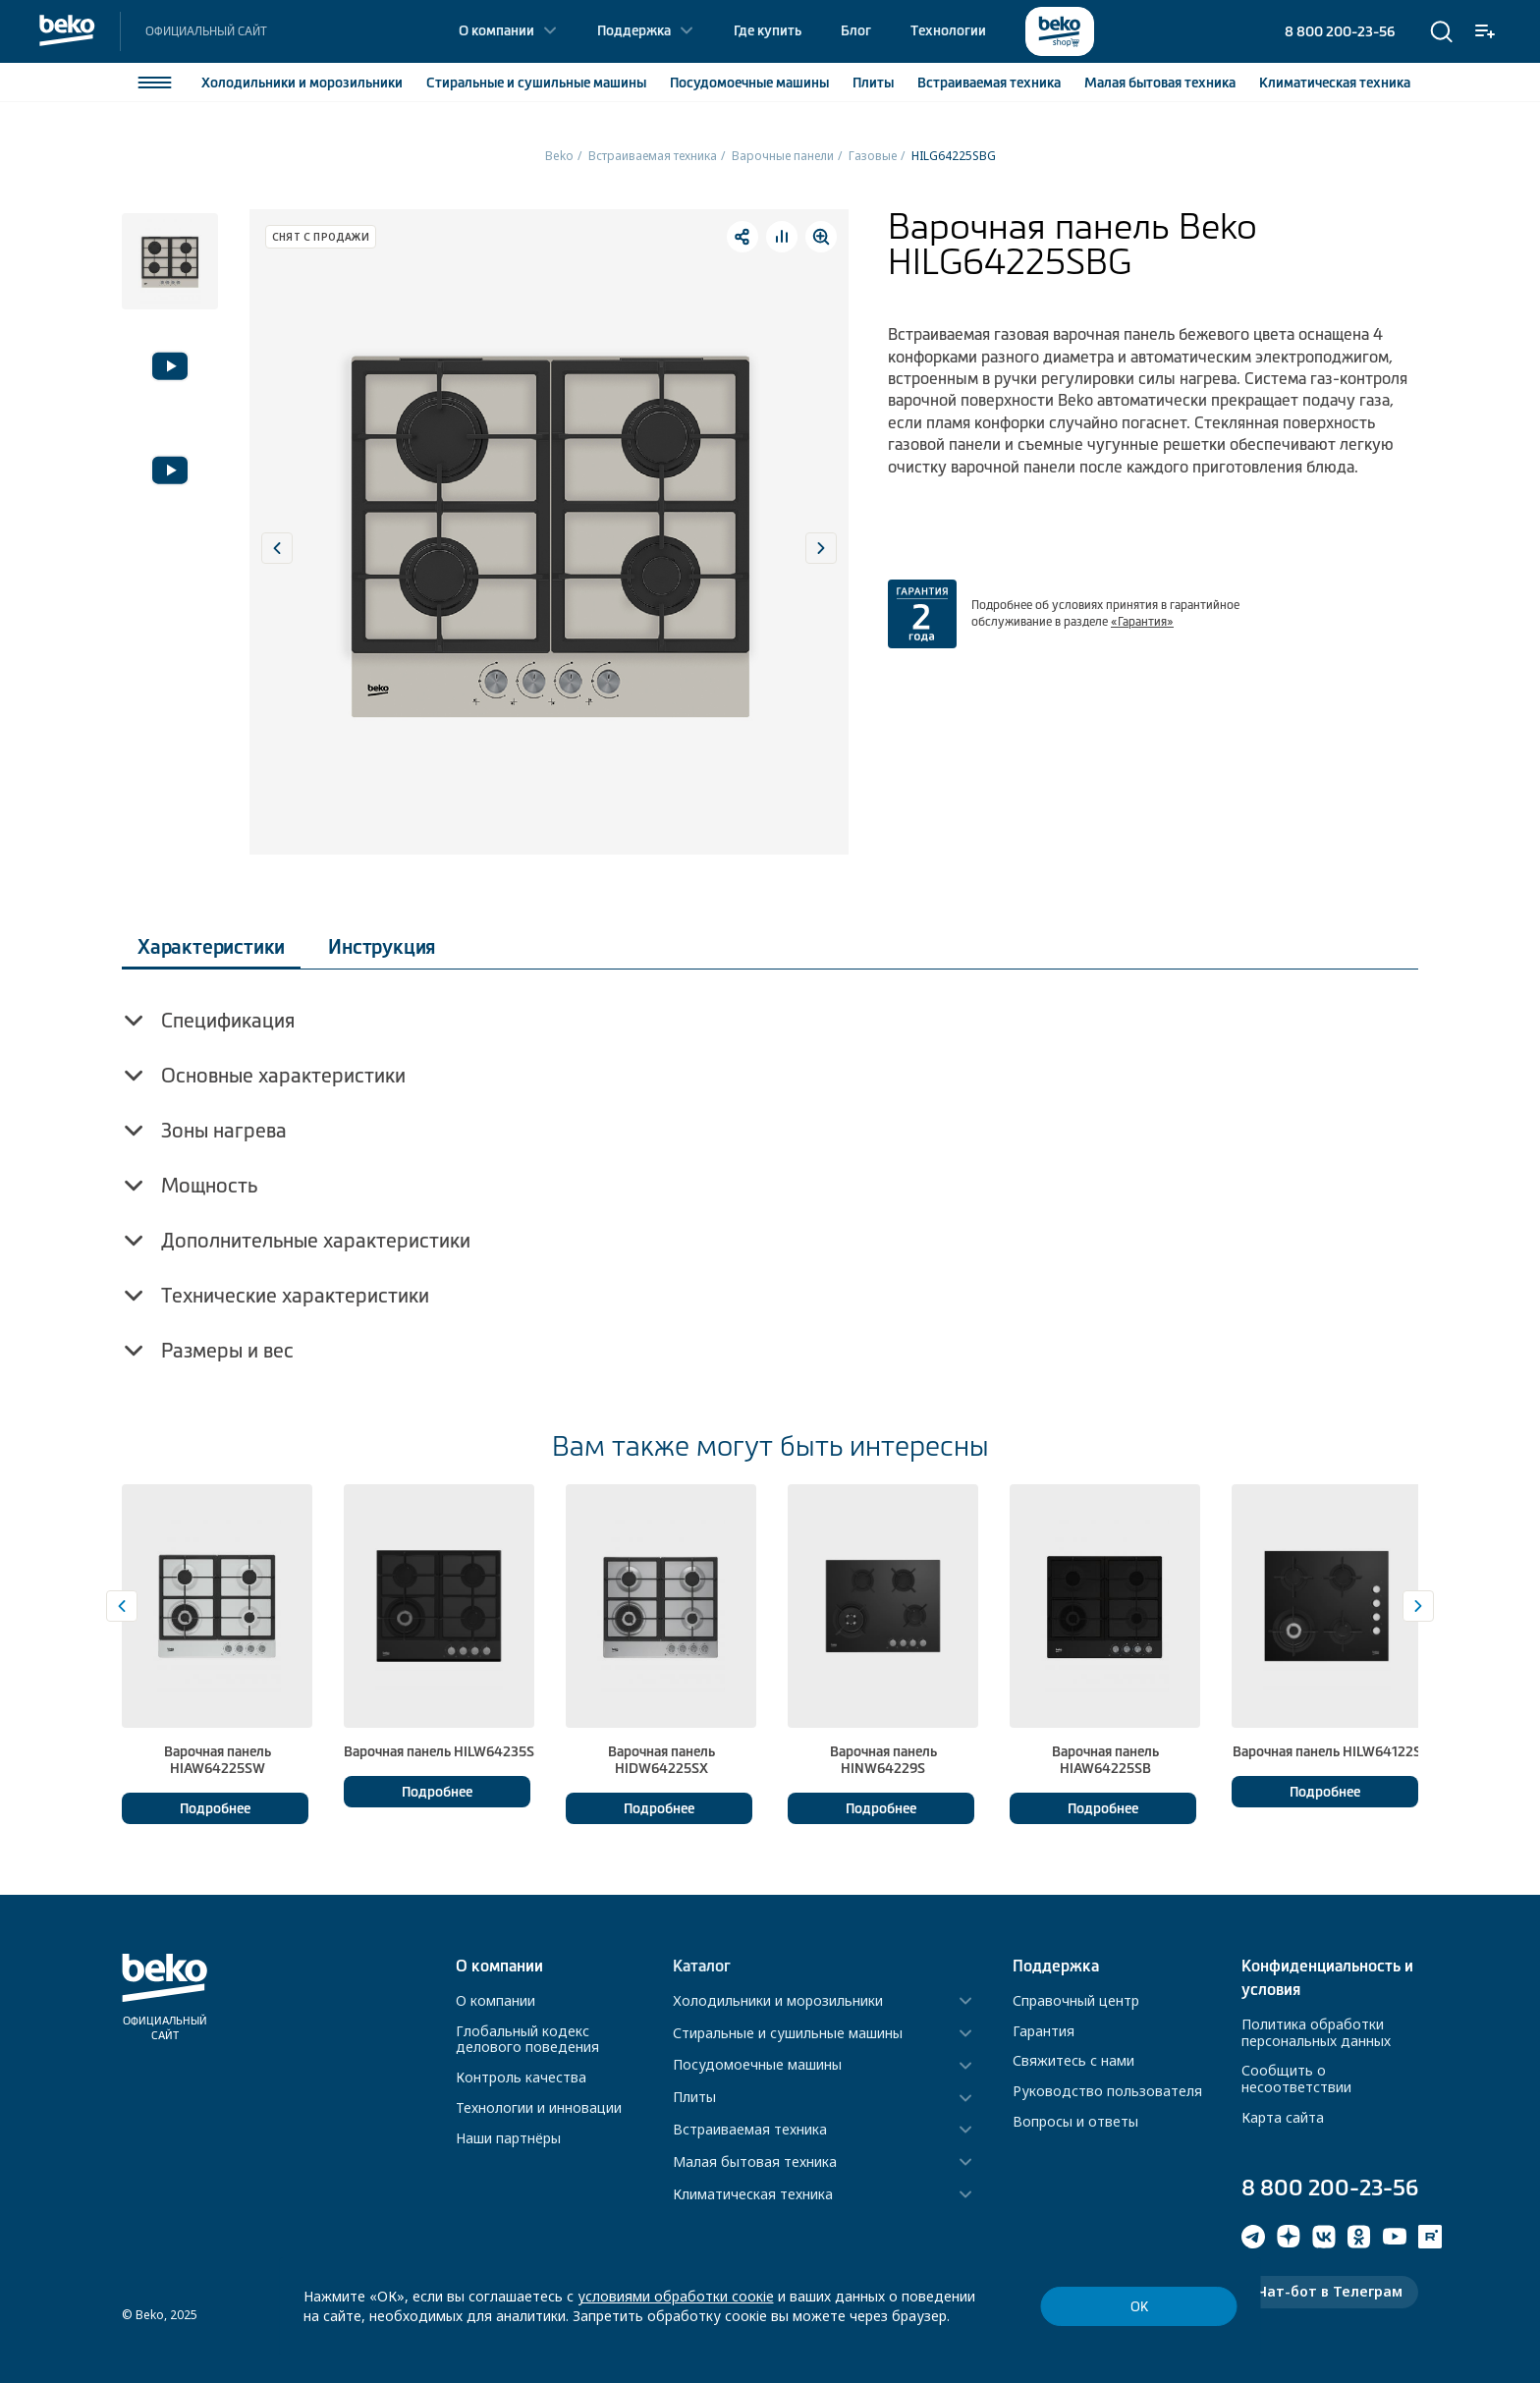 The height and width of the screenshot is (2383, 1540). Describe the element at coordinates (788, 2033) in the screenshot. I see `Стиральные и сушильные машины` at that location.